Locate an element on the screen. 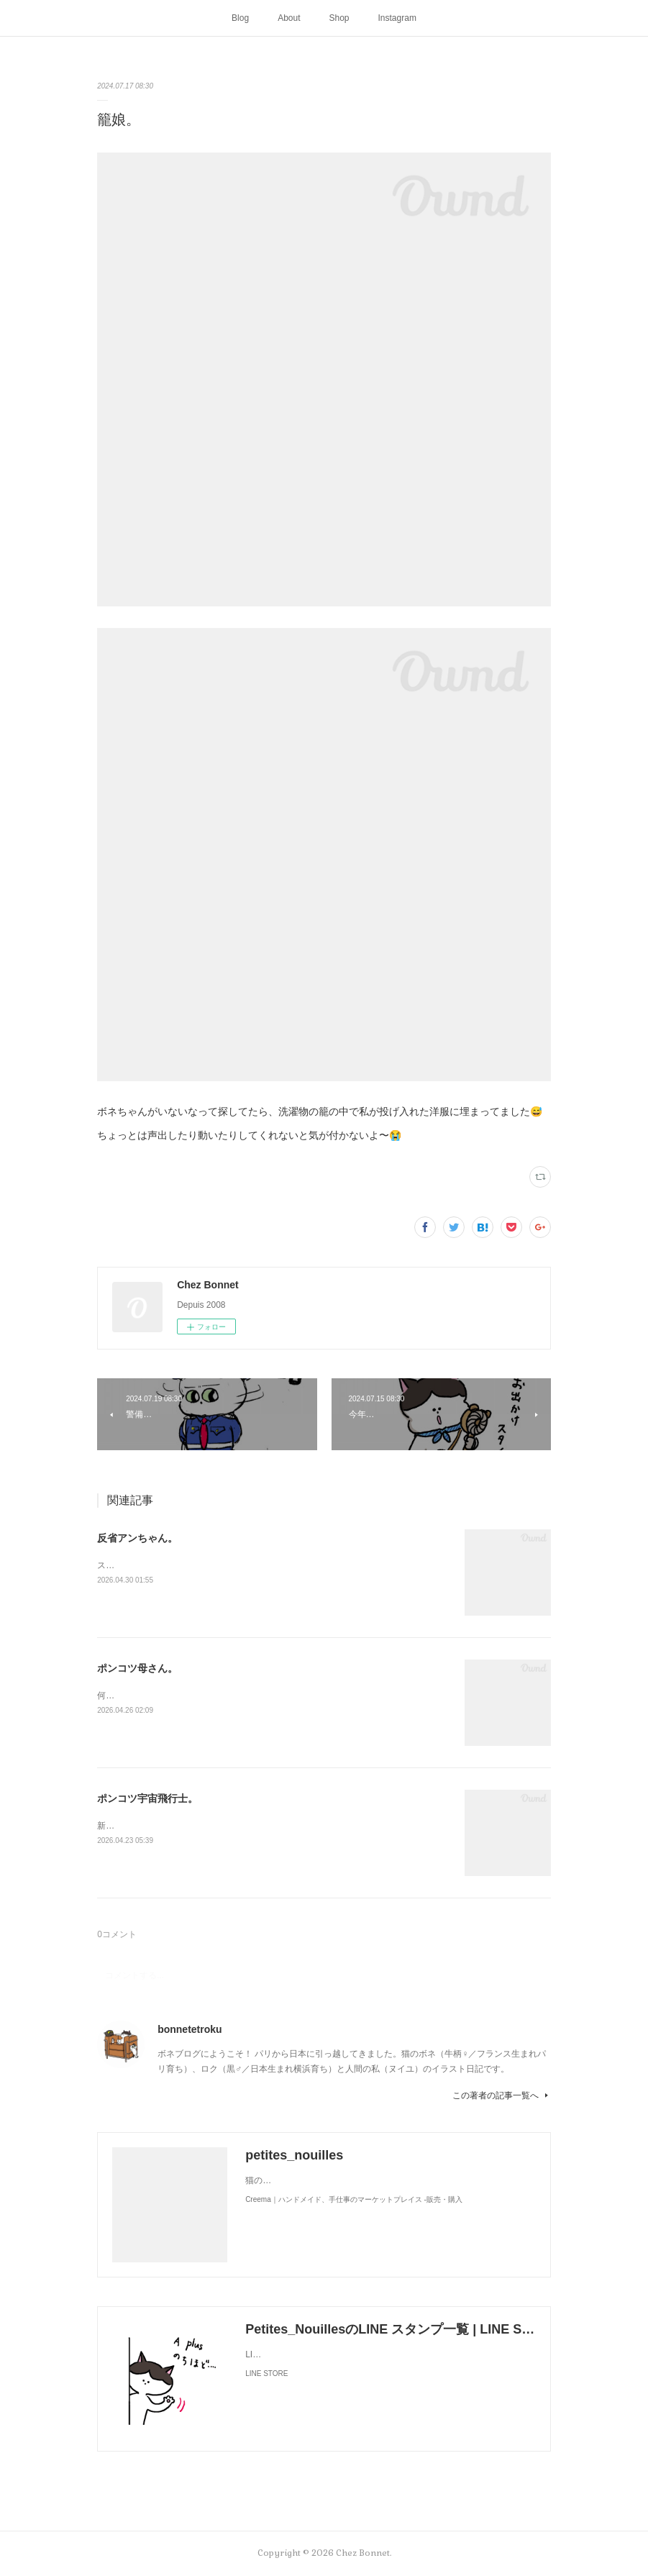 This screenshot has width=648, height=2576. bonnetetroku is located at coordinates (190, 2029).